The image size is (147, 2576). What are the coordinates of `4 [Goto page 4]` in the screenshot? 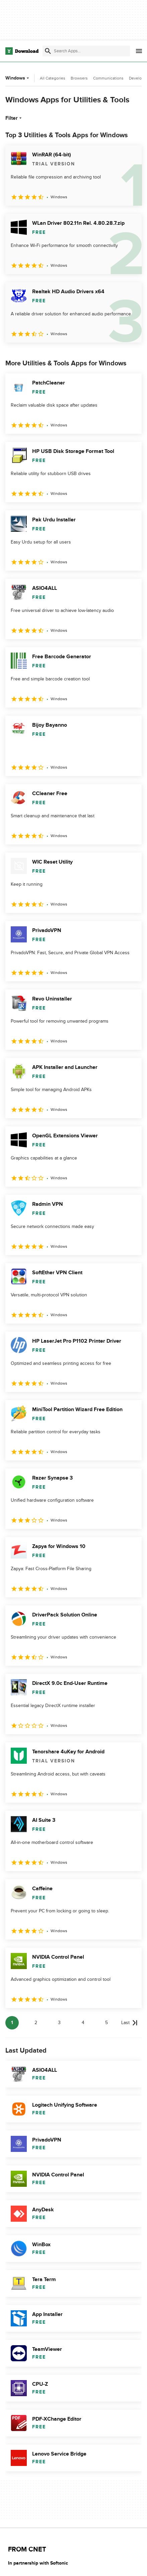 It's located at (83, 2022).